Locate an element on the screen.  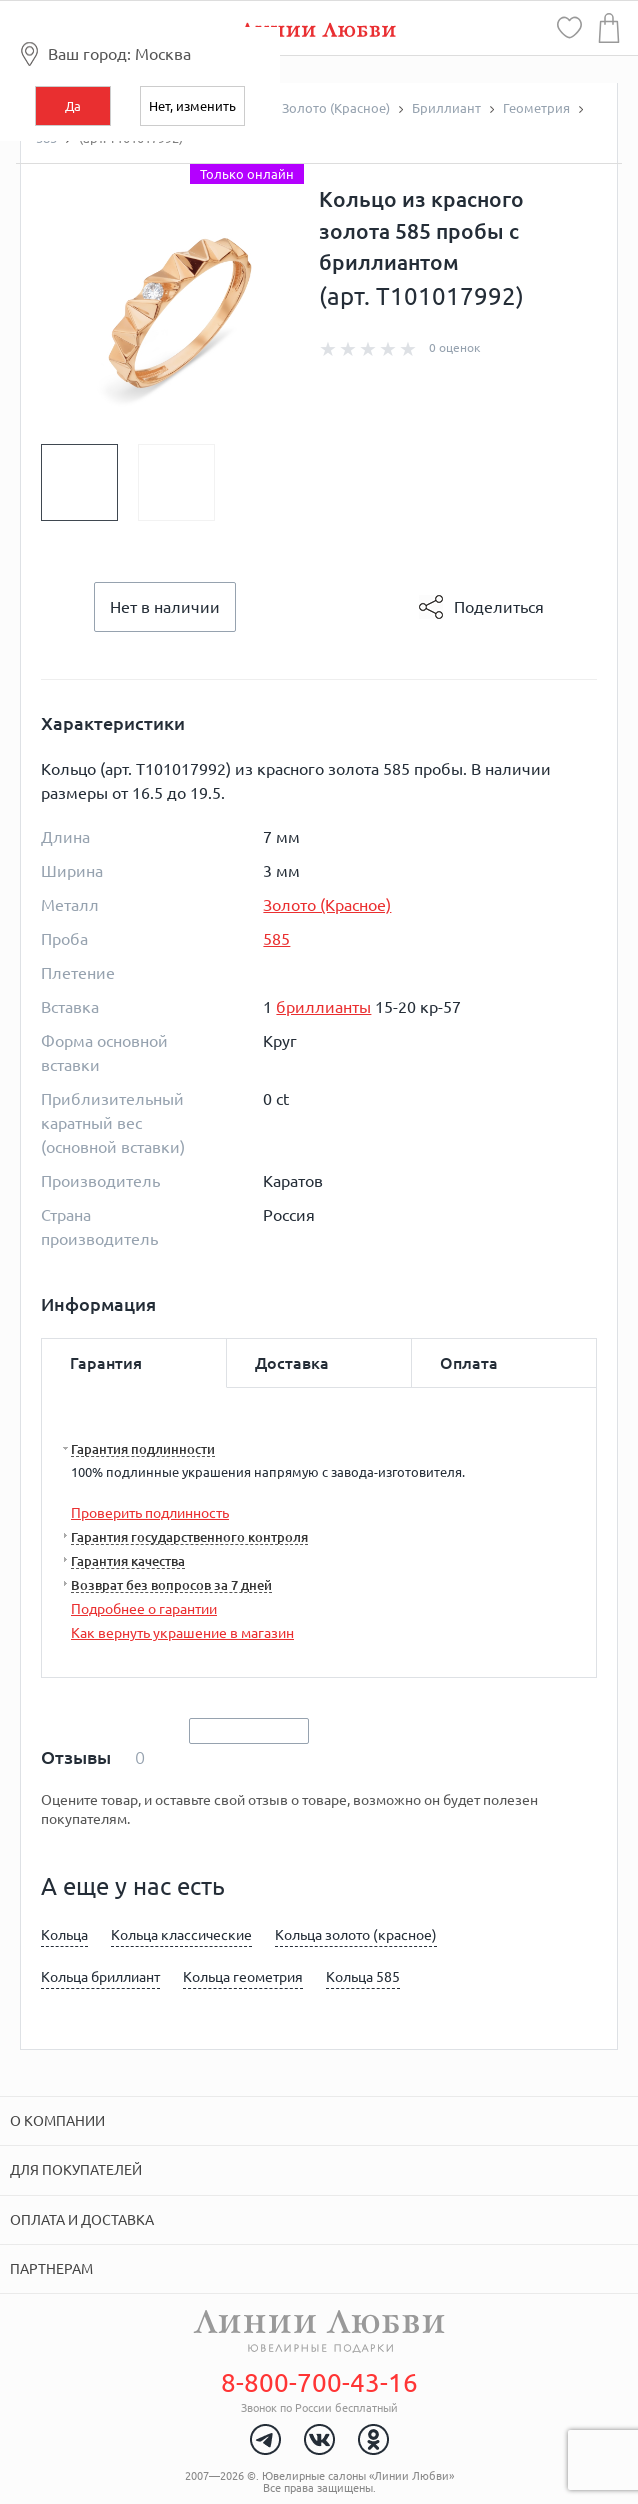
Золото (Красное) is located at coordinates (327, 905).